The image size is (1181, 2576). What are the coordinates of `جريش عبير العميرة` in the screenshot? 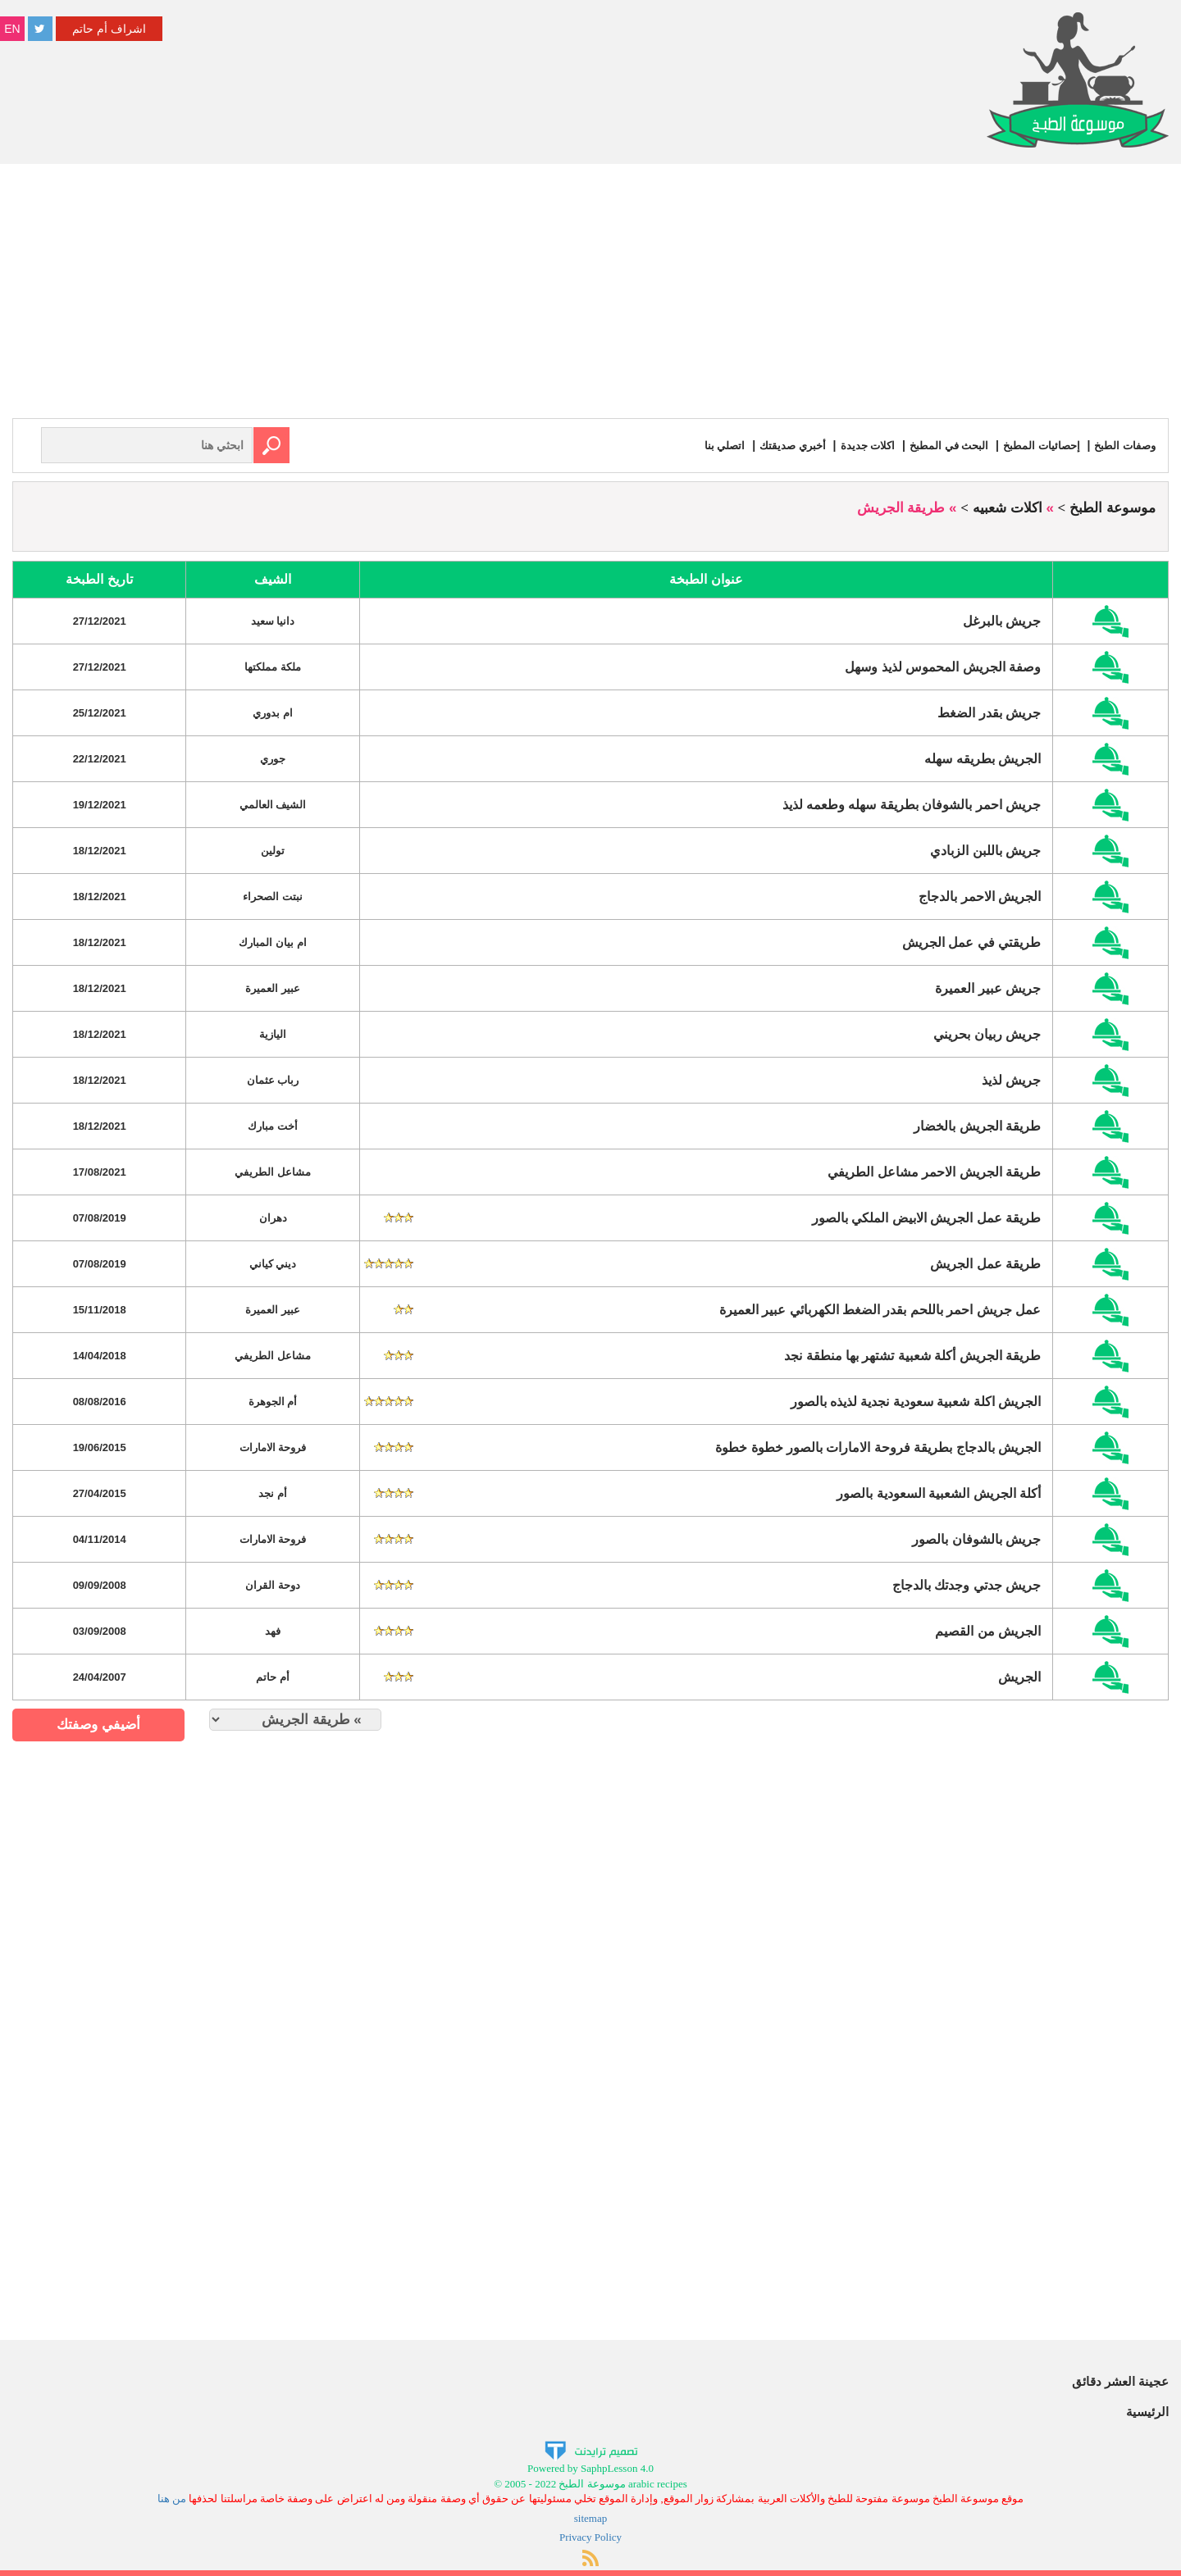 It's located at (988, 987).